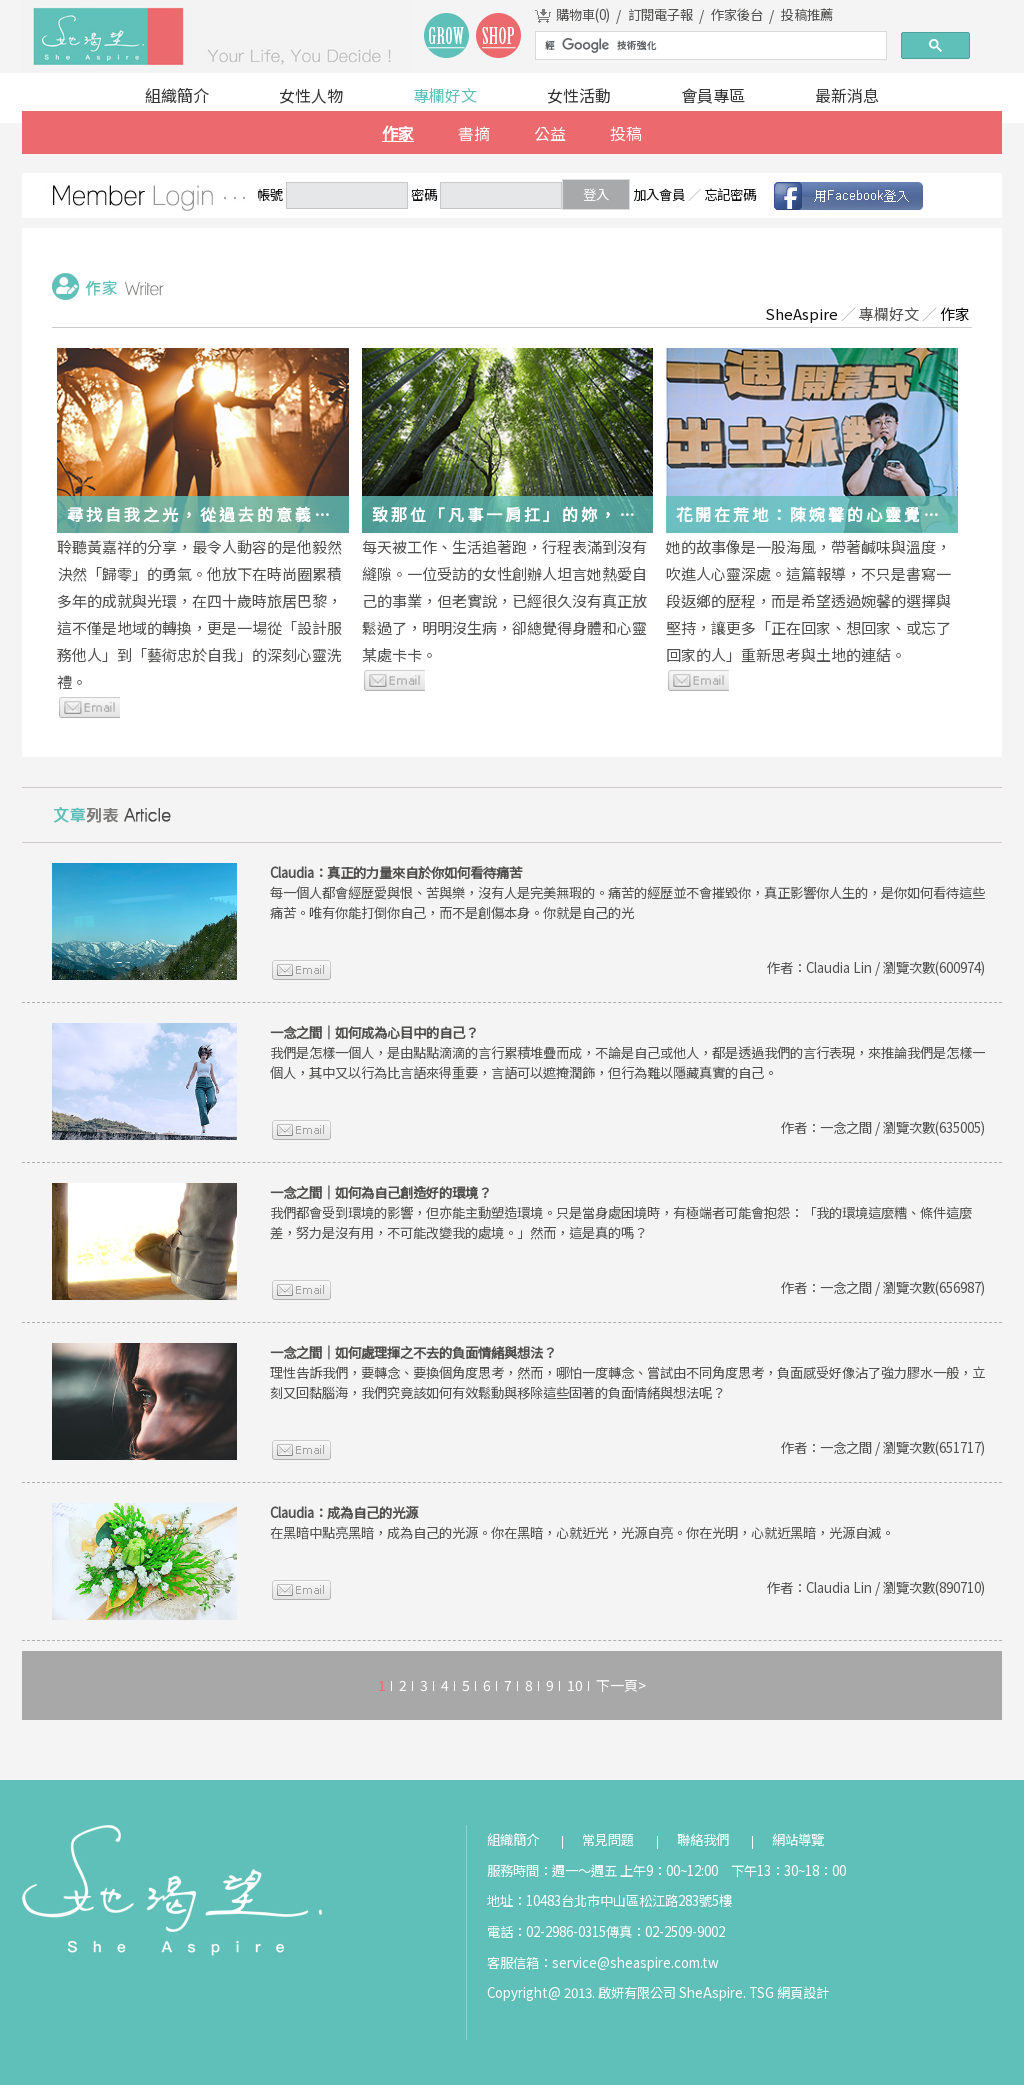 The width and height of the screenshot is (1024, 2085). I want to click on 常見問題, so click(608, 1839).